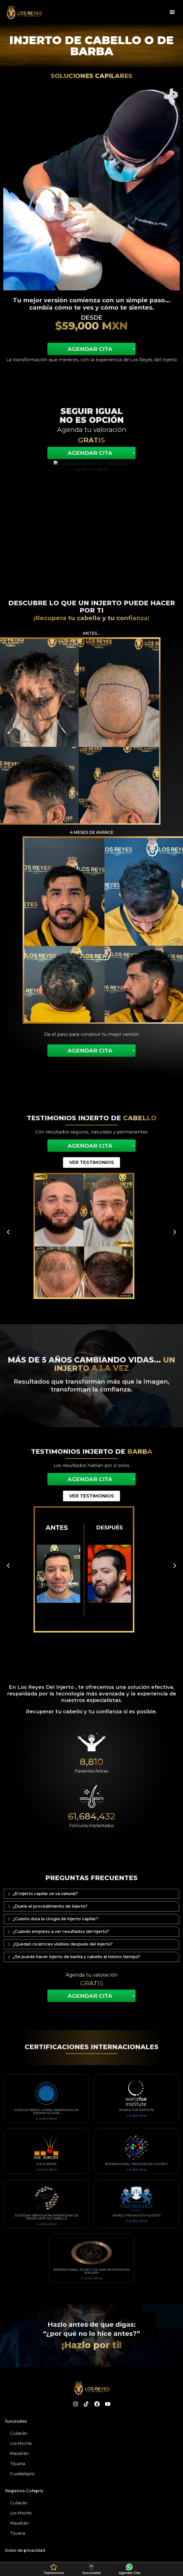 This screenshot has height=2576, width=183. Describe the element at coordinates (8, 1232) in the screenshot. I see `[button]` at that location.